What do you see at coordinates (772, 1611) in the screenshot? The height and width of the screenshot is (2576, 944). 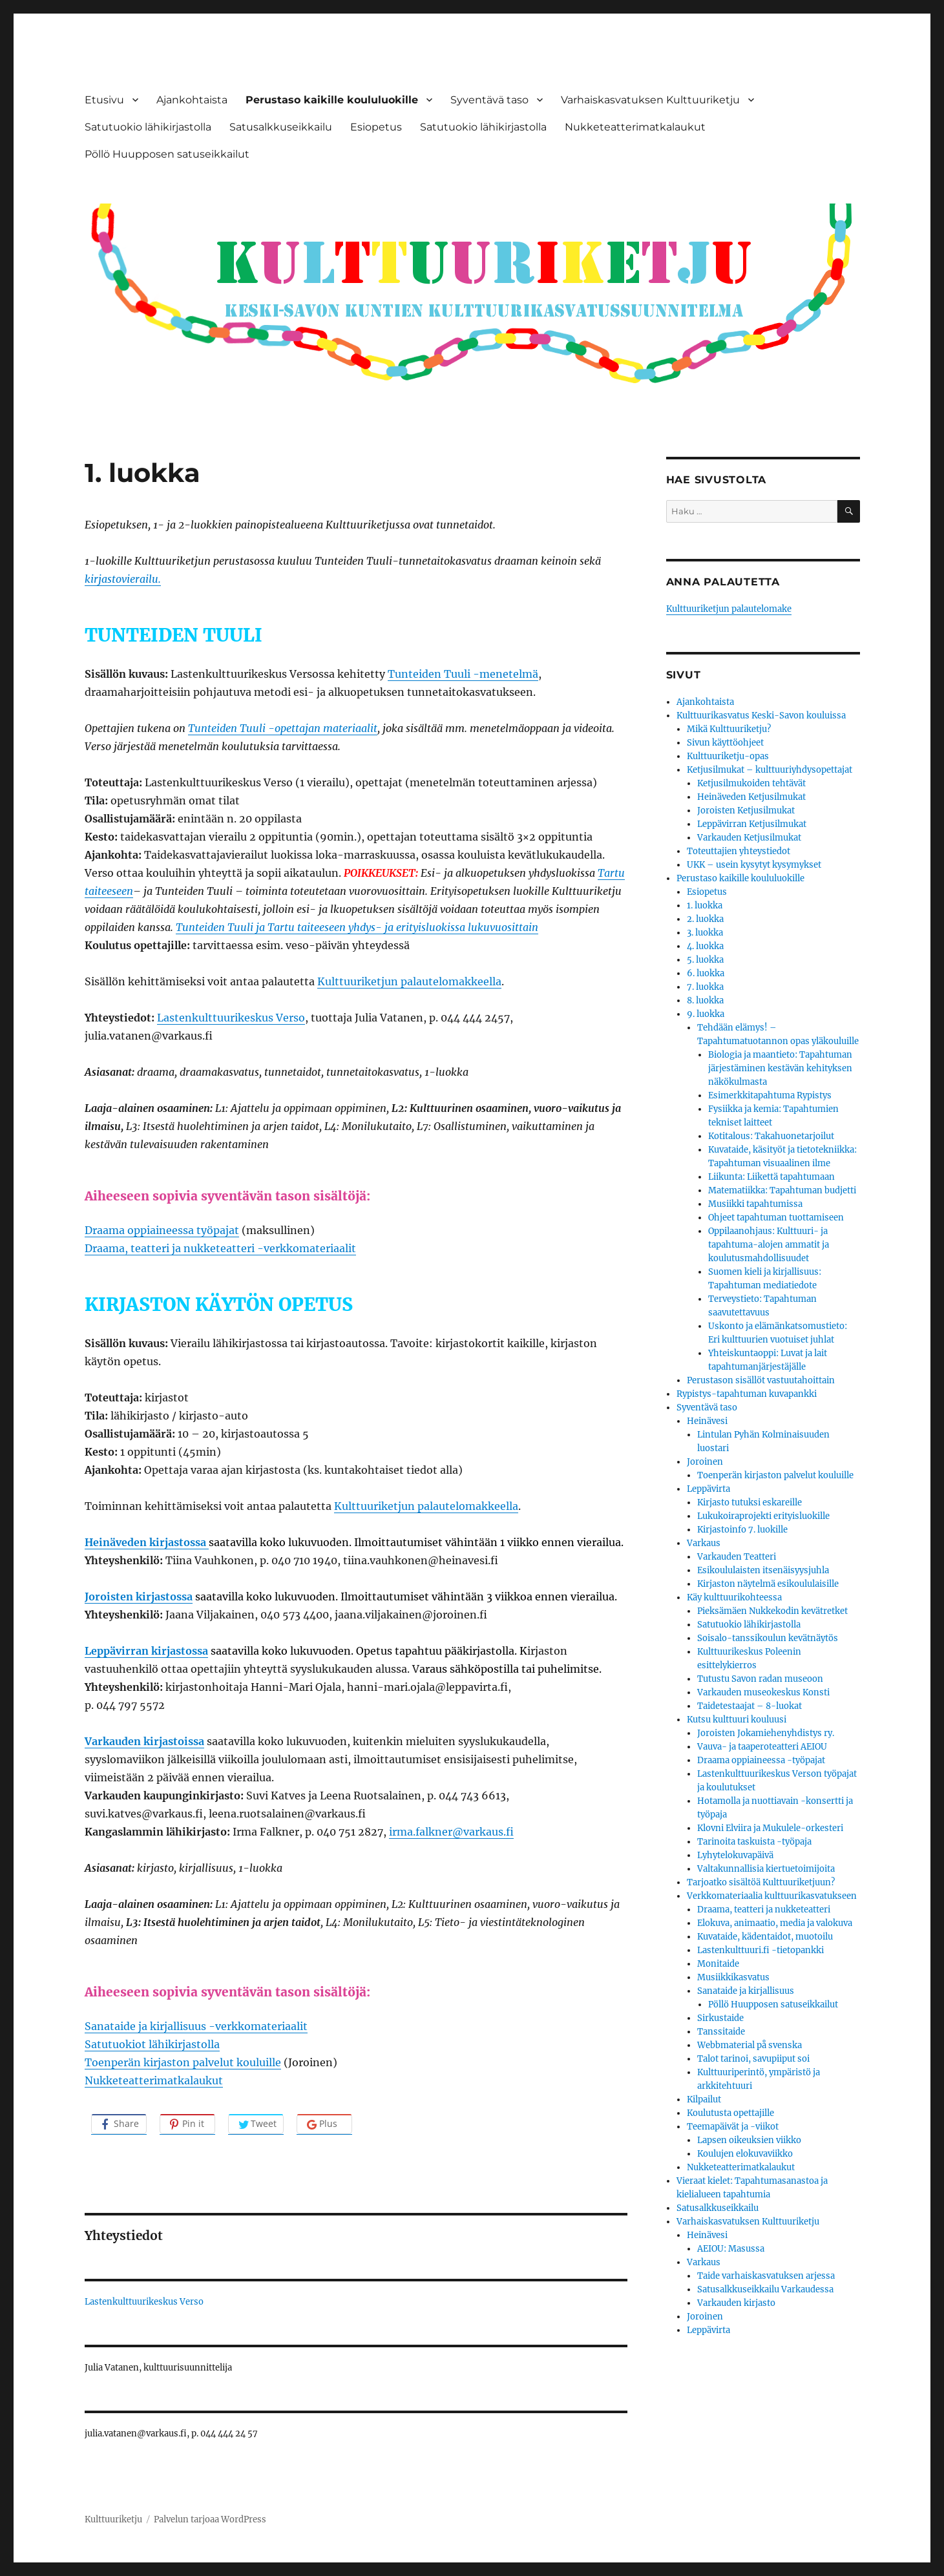 I see `Pieksämäen Nukkekodin kevätretket` at bounding box center [772, 1611].